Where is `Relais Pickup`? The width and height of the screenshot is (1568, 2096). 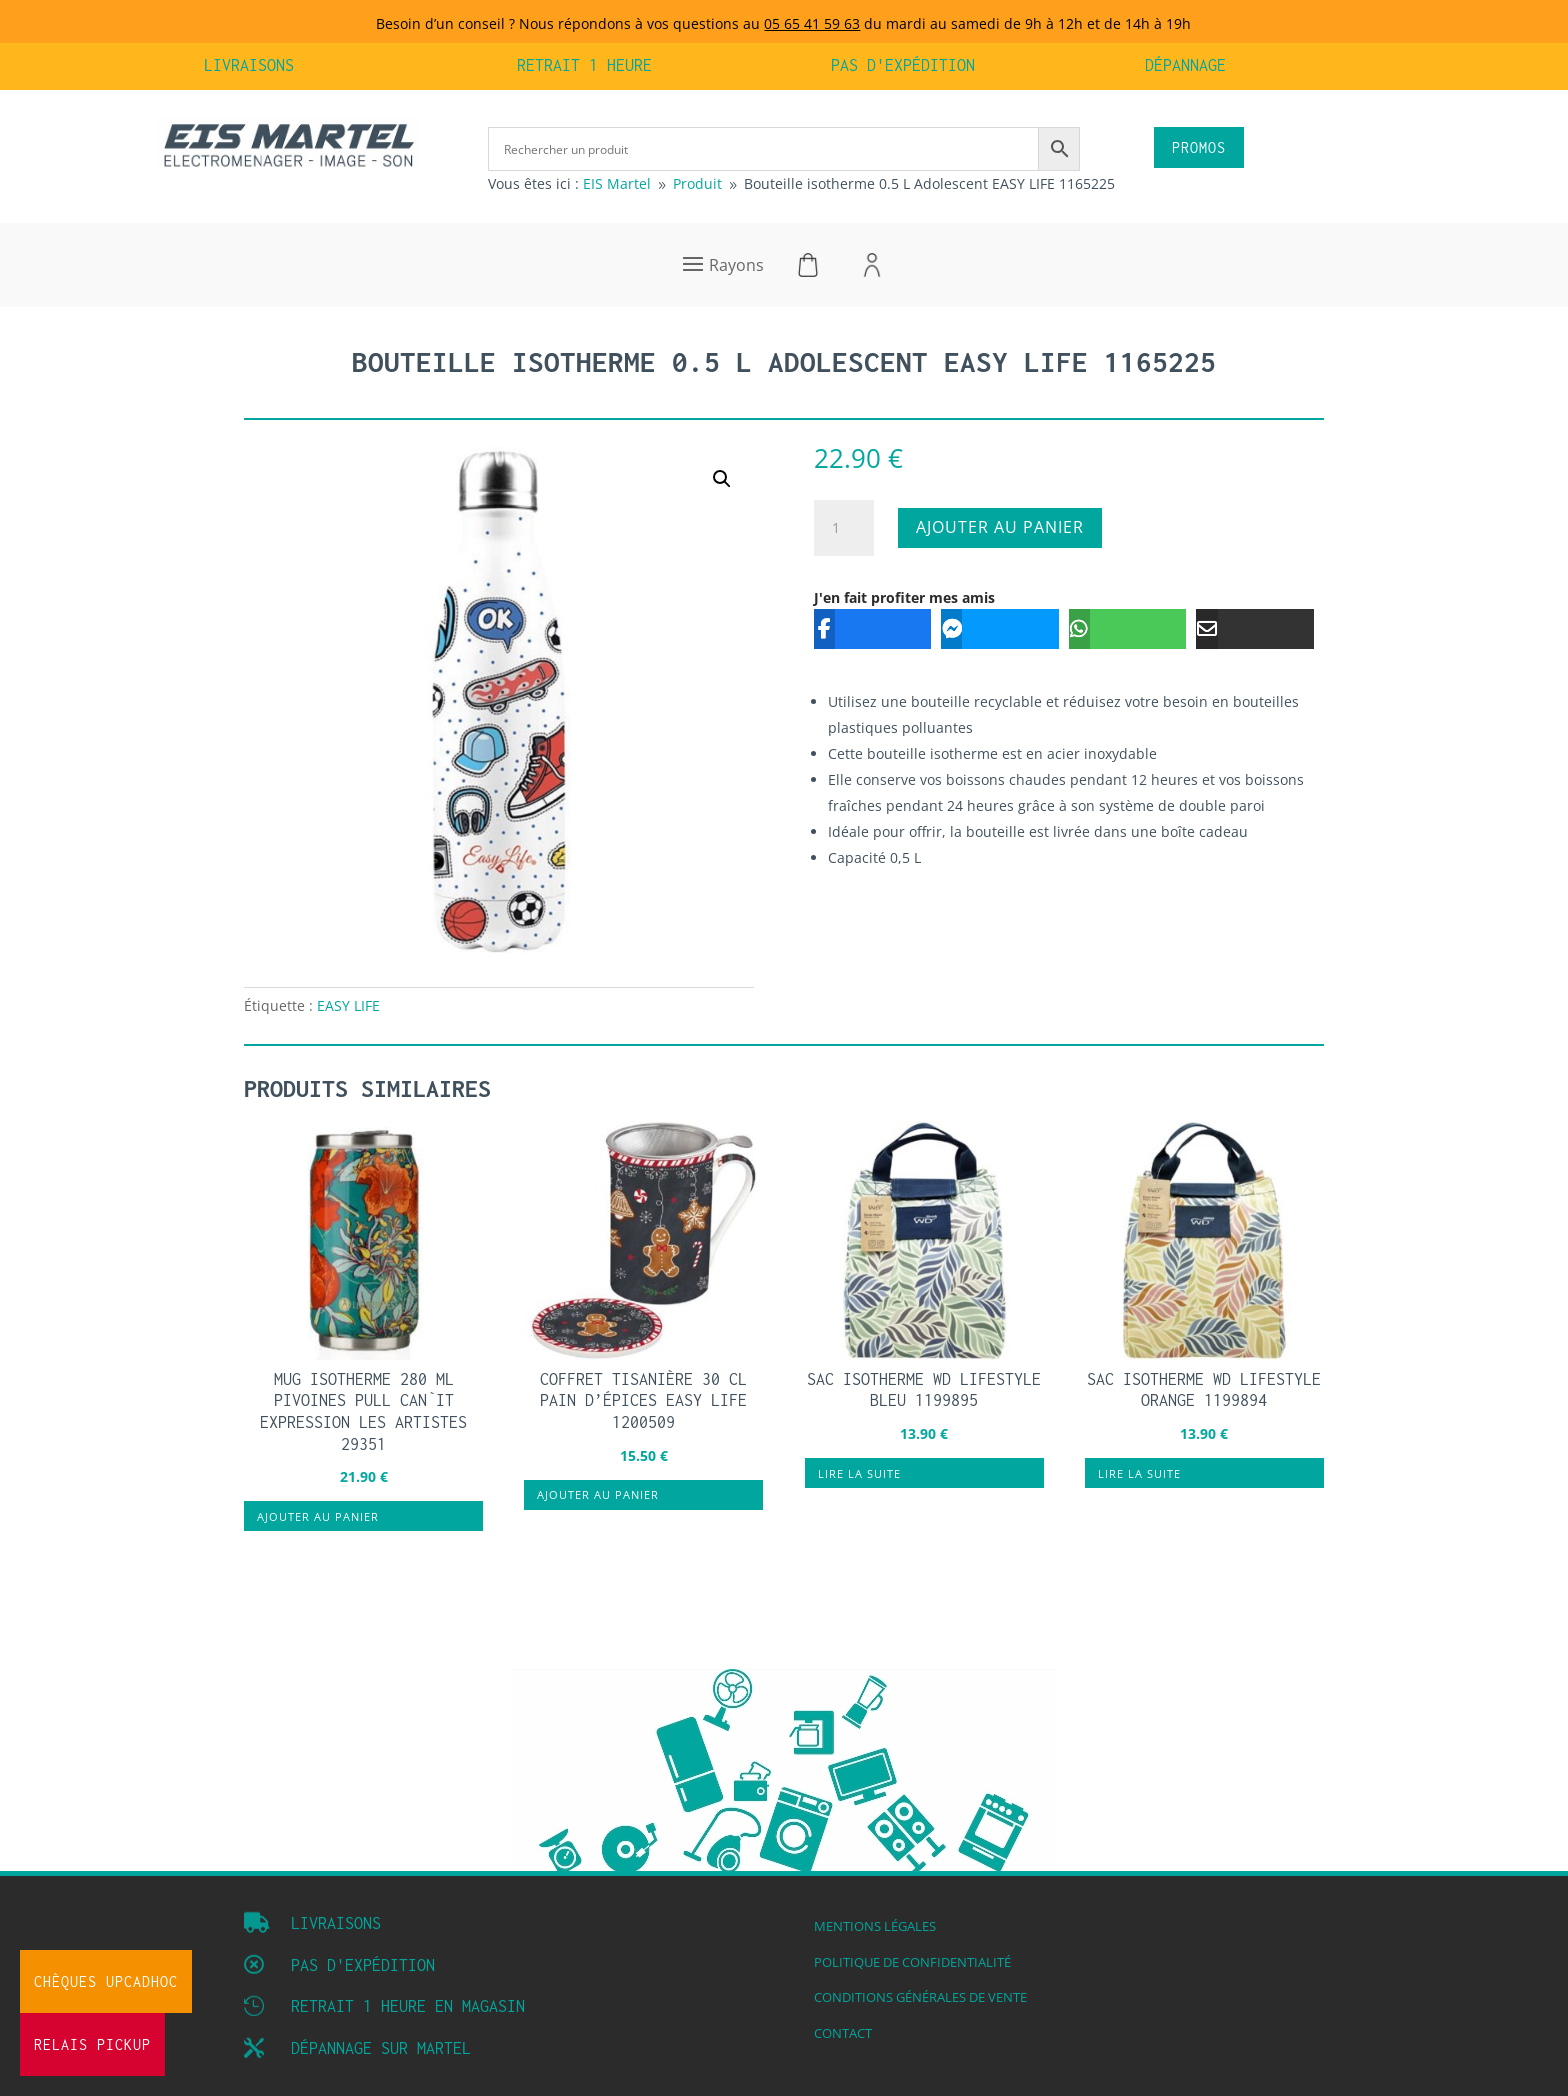
Relais Pickup is located at coordinates (92, 2044).